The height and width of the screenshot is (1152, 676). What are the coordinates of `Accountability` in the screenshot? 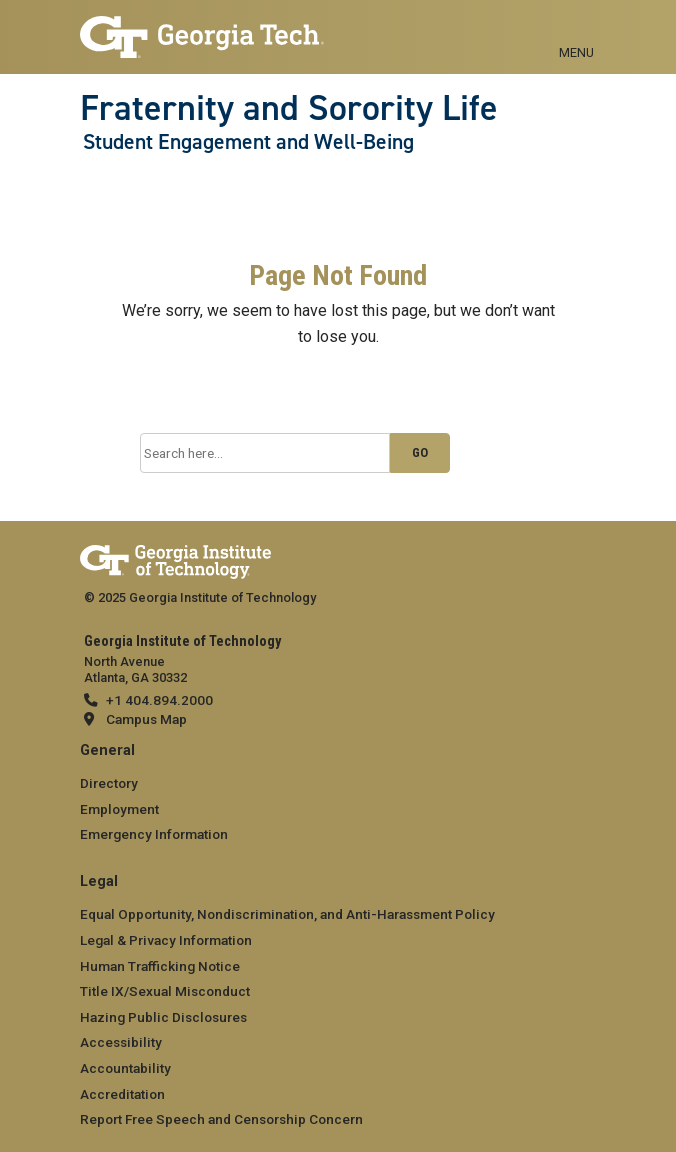 It's located at (125, 1068).